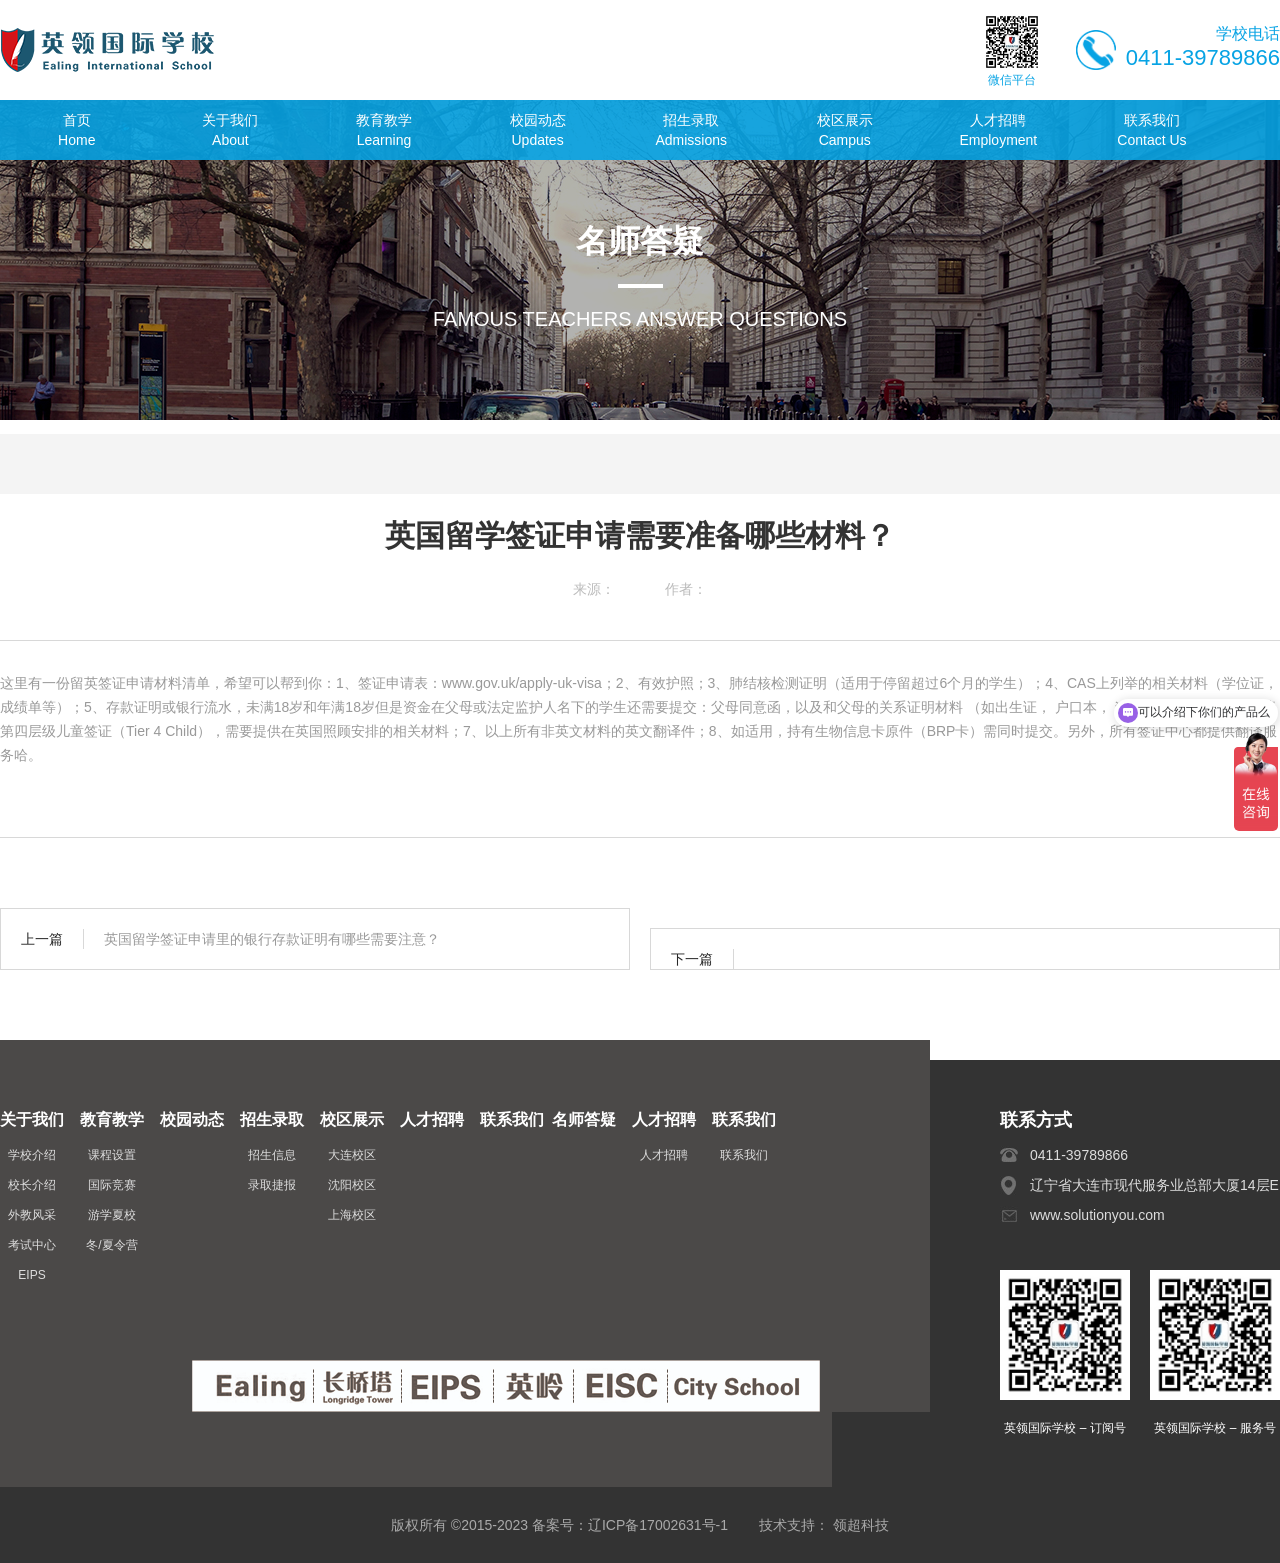 The image size is (1280, 1563). What do you see at coordinates (31, 1275) in the screenshot?
I see `EIPS` at bounding box center [31, 1275].